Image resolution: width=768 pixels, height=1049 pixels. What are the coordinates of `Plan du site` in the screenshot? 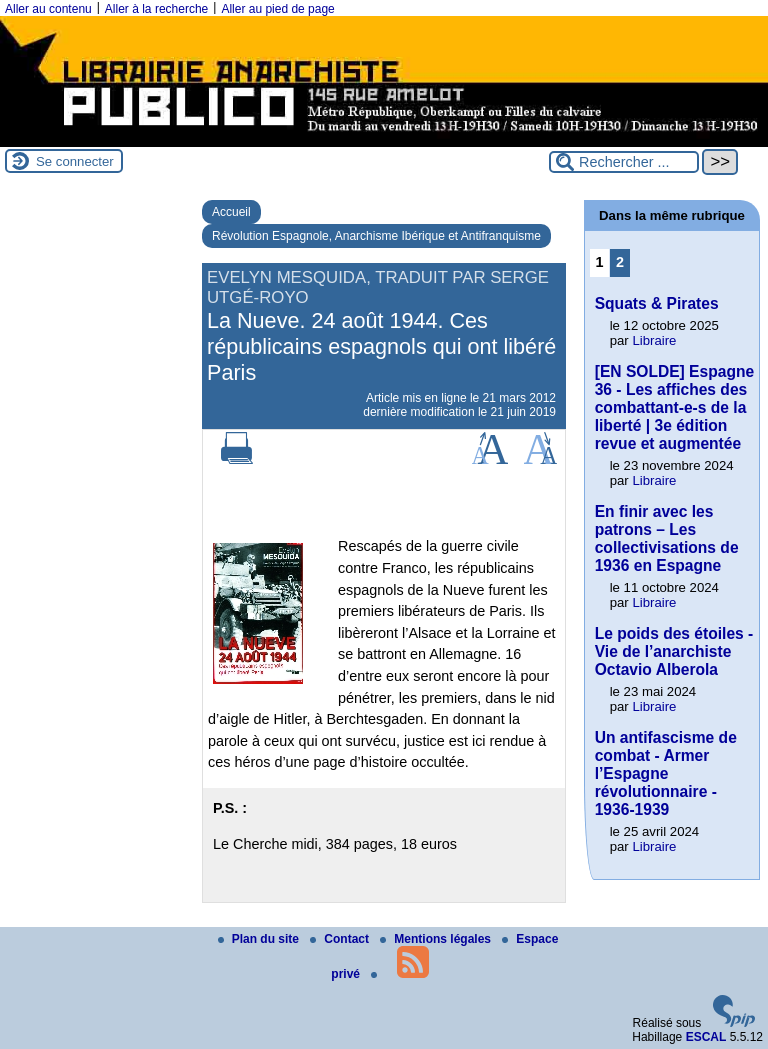 It's located at (260, 939).